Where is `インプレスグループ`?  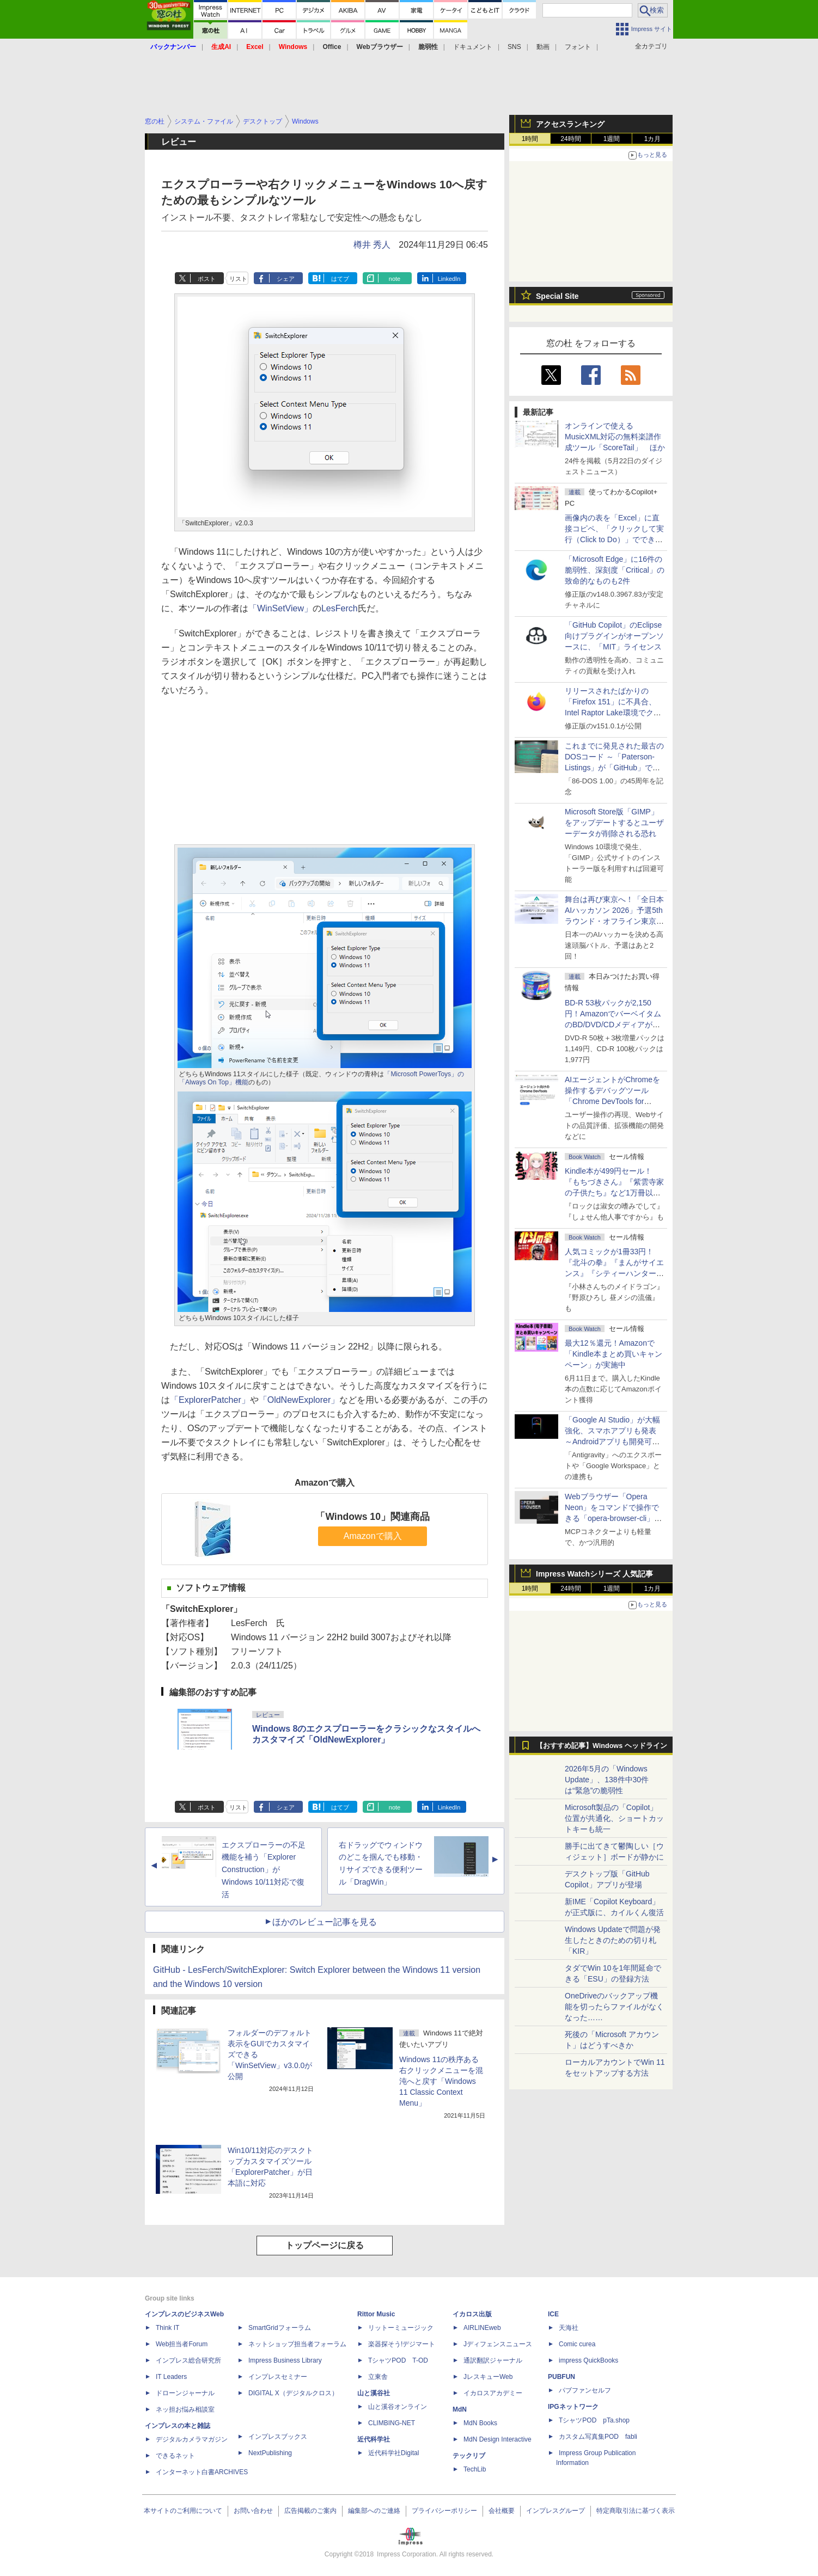 インプレスグループ is located at coordinates (555, 2510).